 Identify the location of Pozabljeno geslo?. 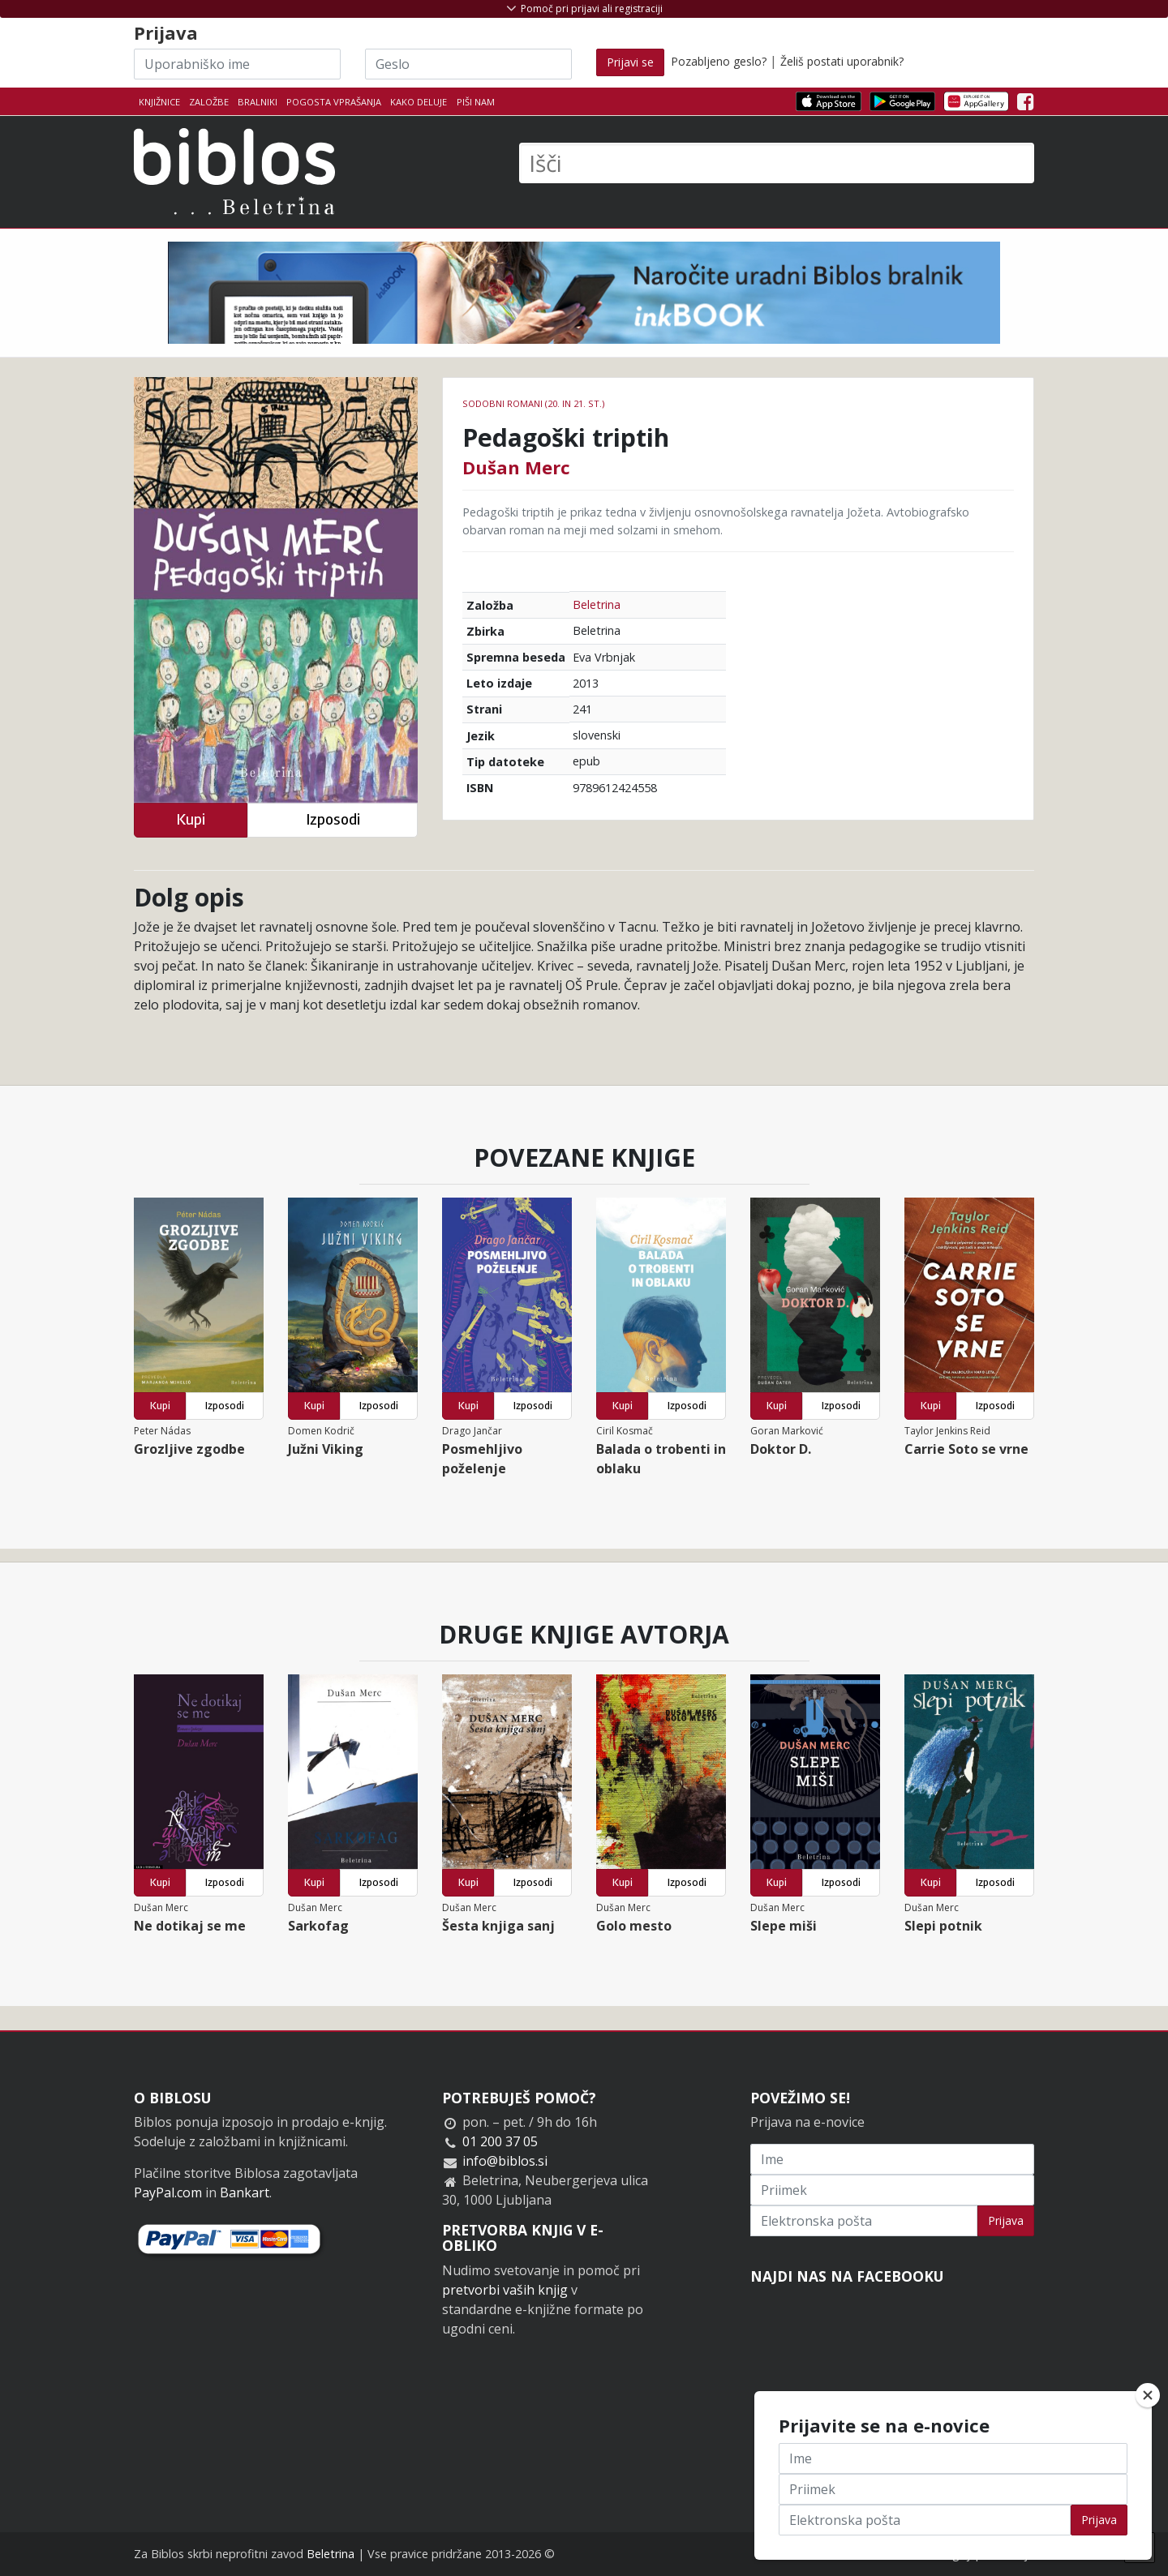
(718, 61).